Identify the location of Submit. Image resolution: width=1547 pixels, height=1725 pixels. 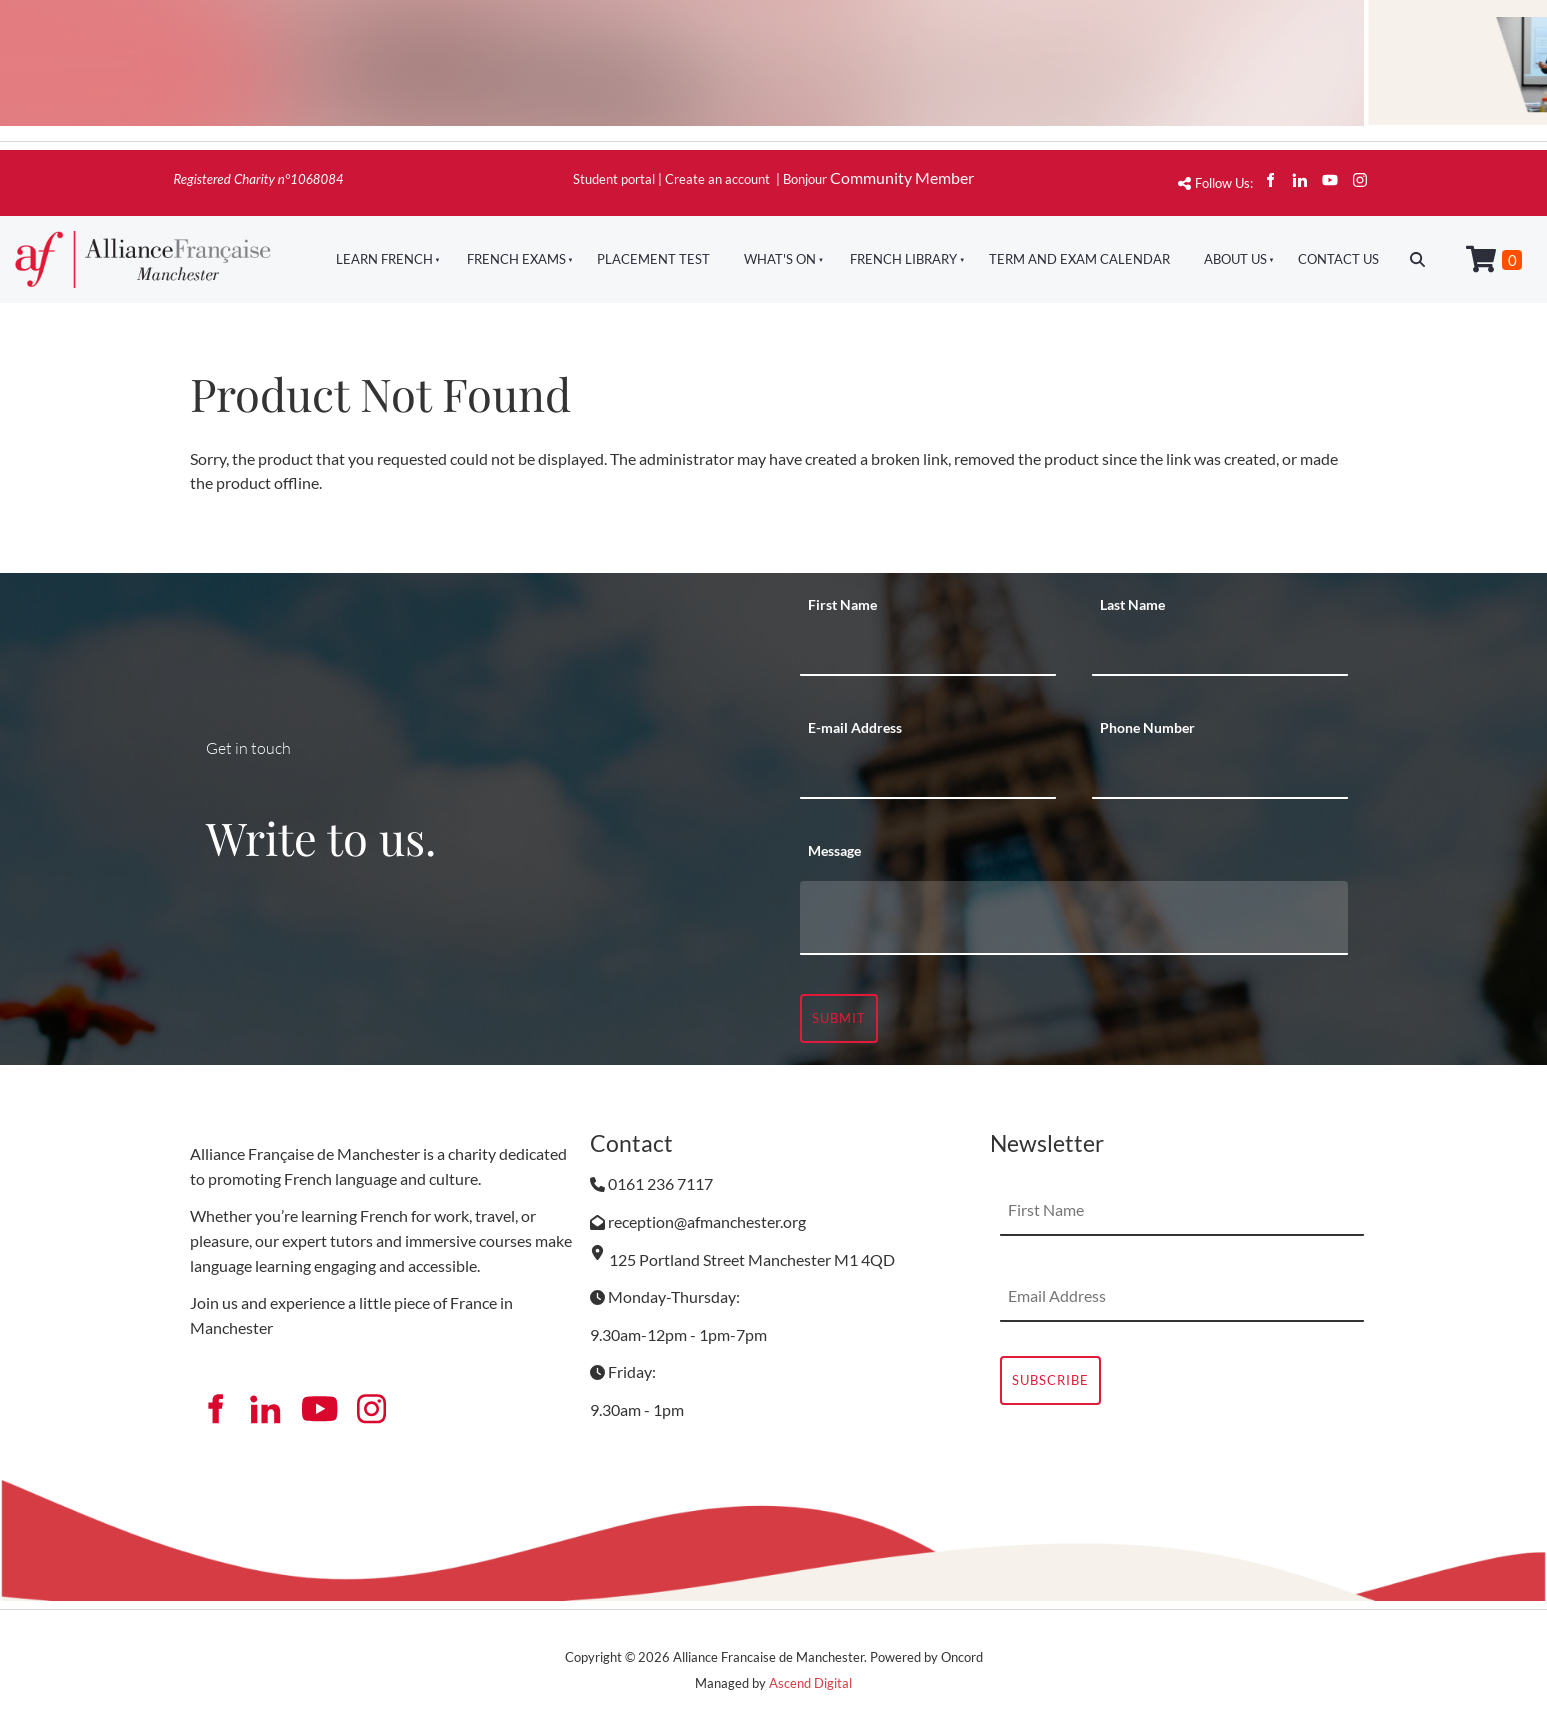
(839, 1018).